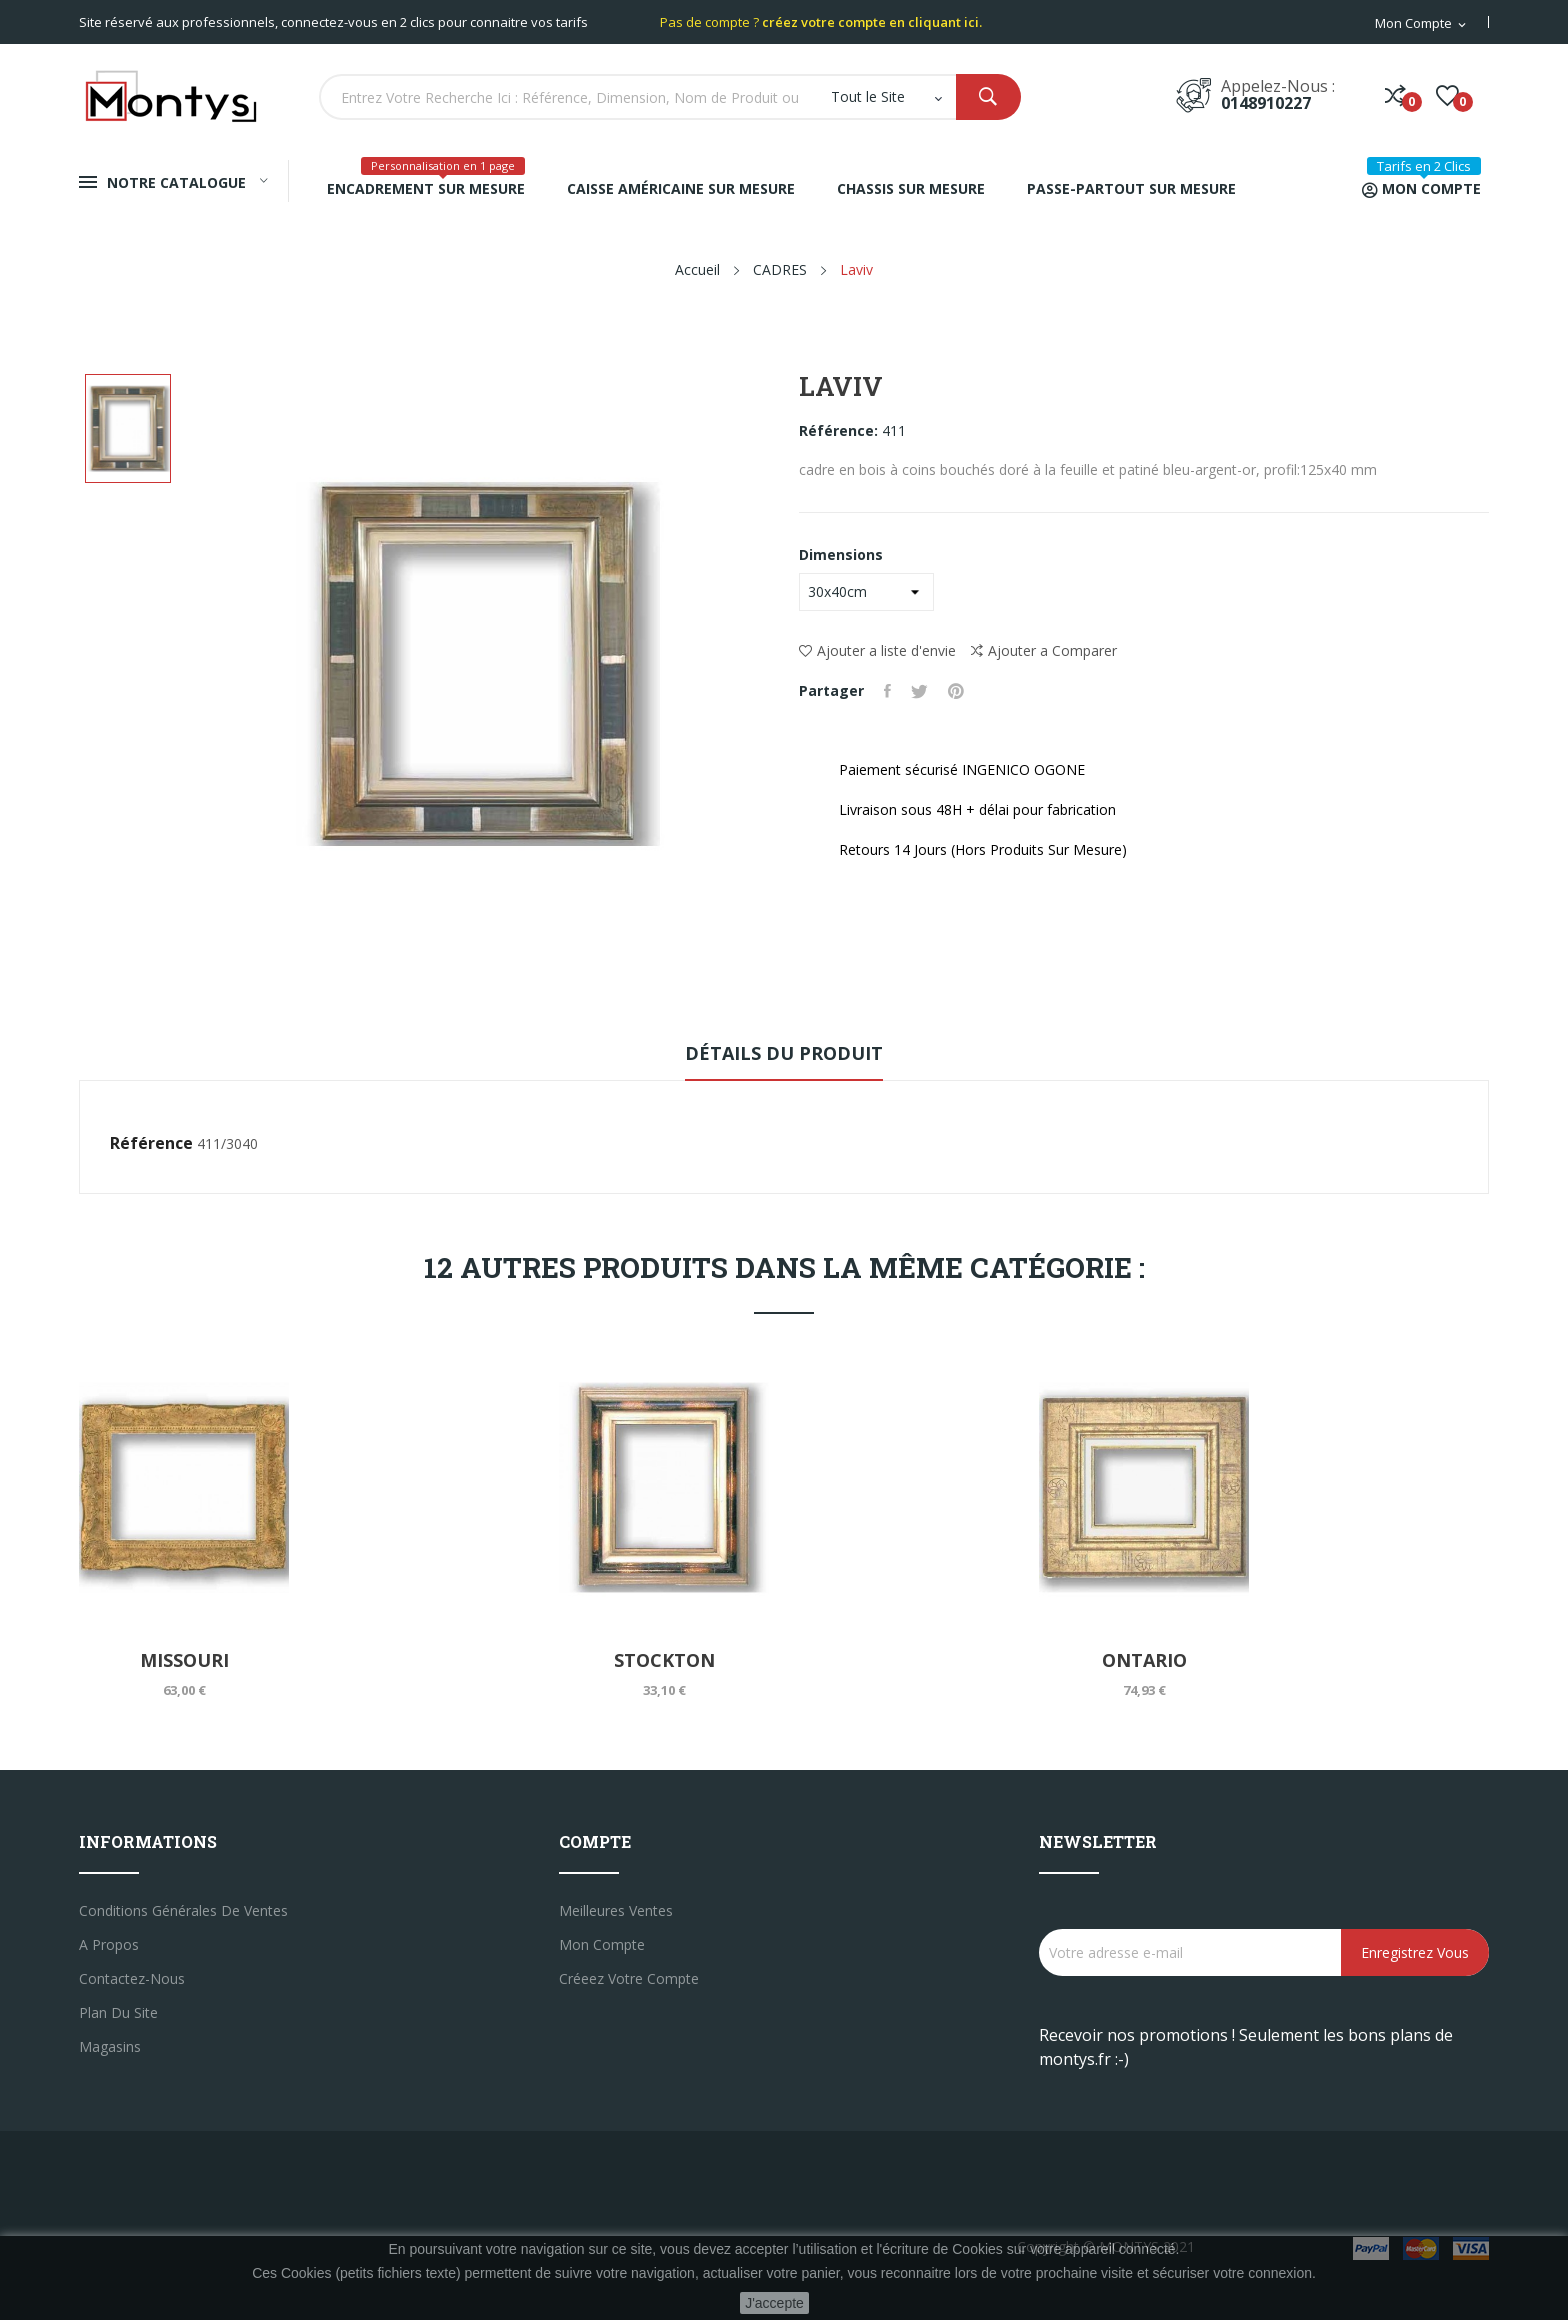 The image size is (1568, 2320). I want to click on A propos, so click(109, 1944).